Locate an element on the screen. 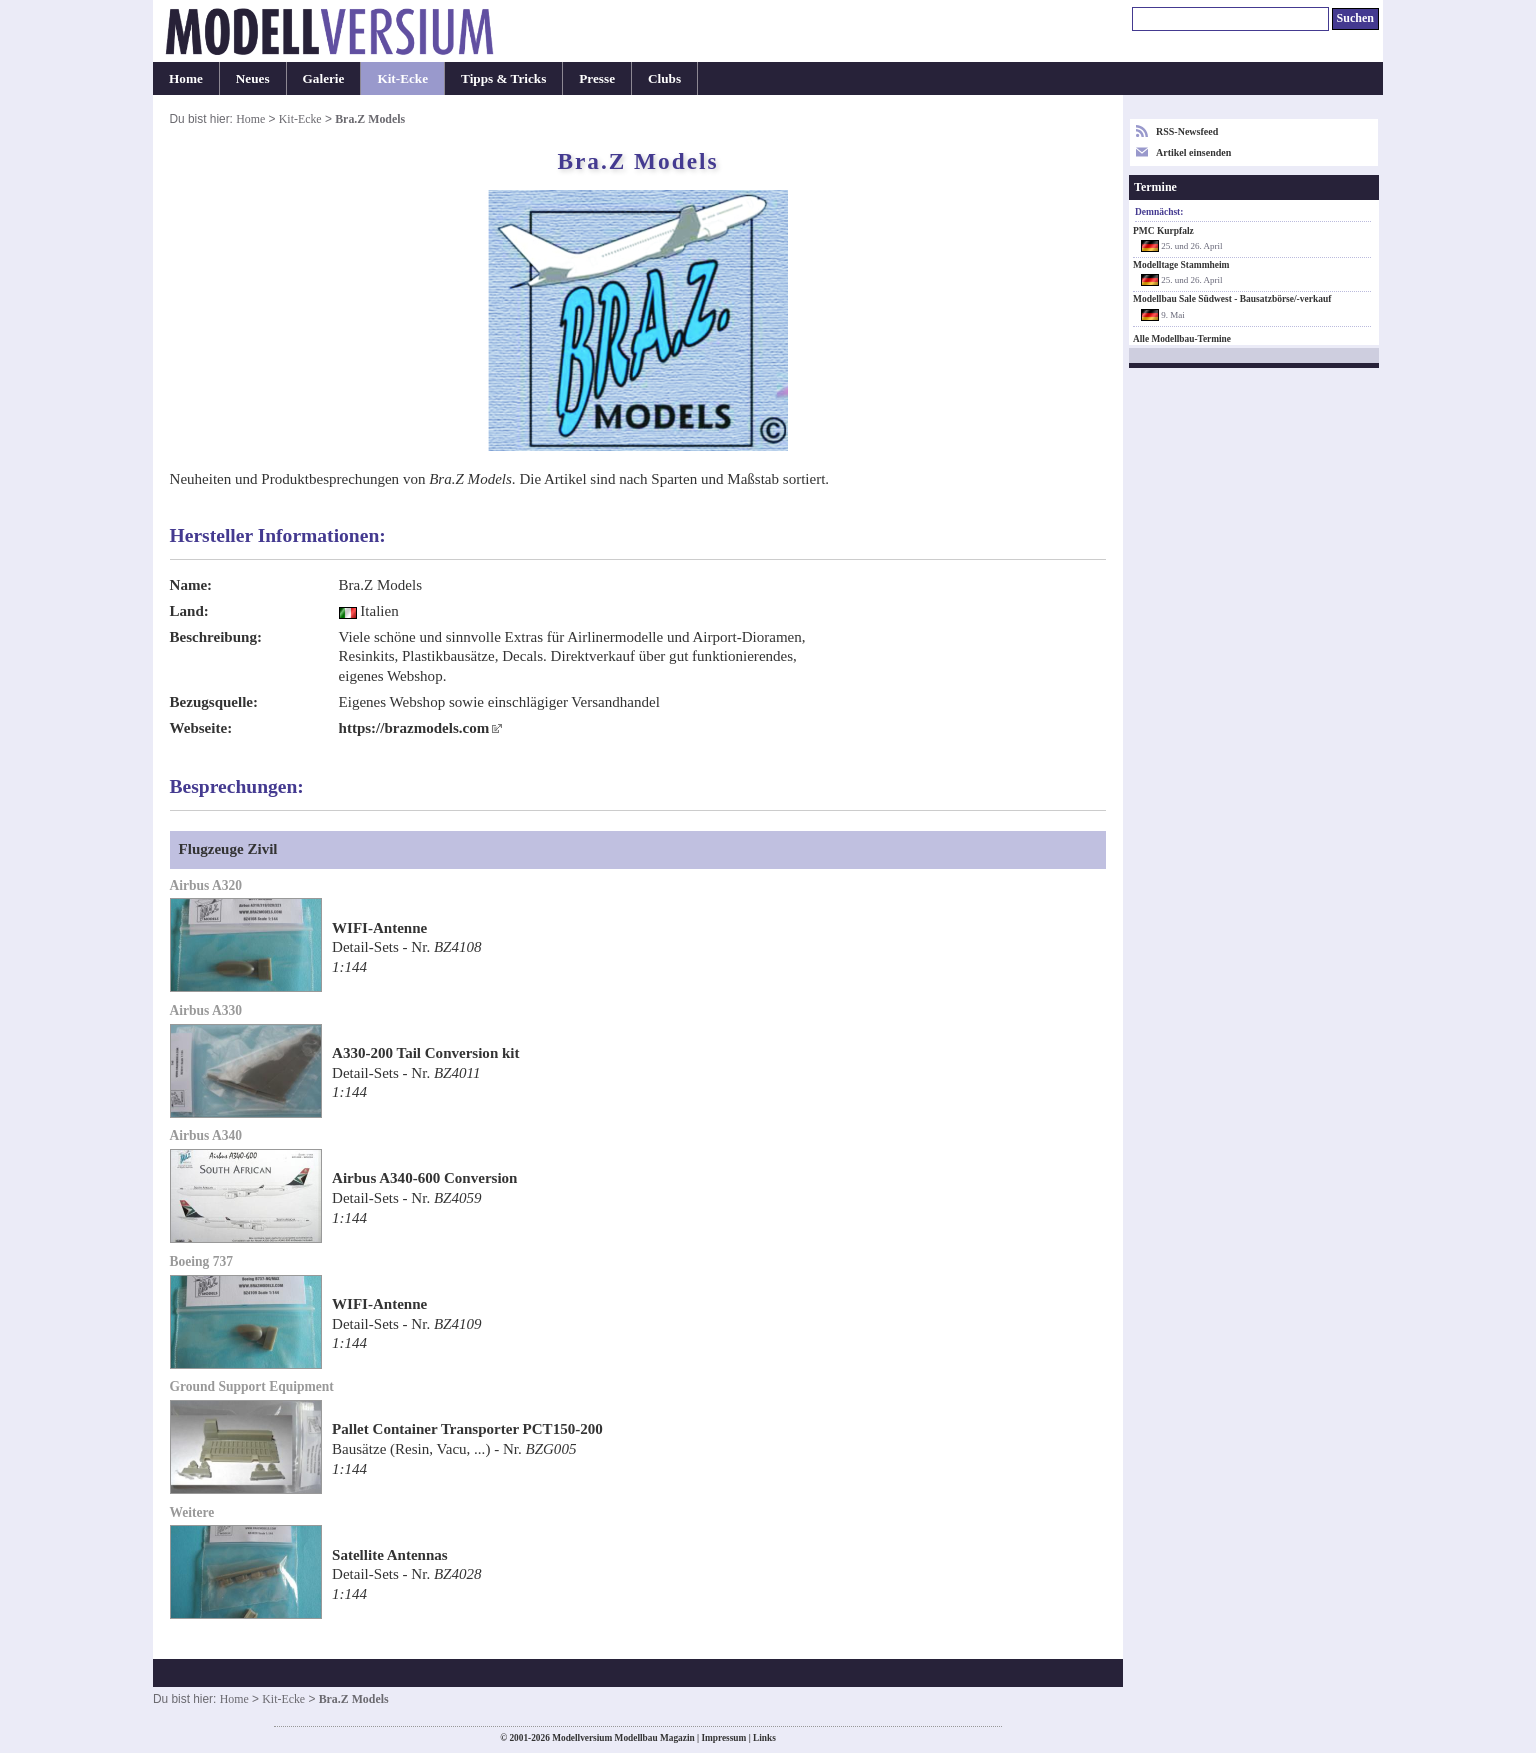 The height and width of the screenshot is (1753, 1536). Modelltage Stammheim is located at coordinates (1181, 265).